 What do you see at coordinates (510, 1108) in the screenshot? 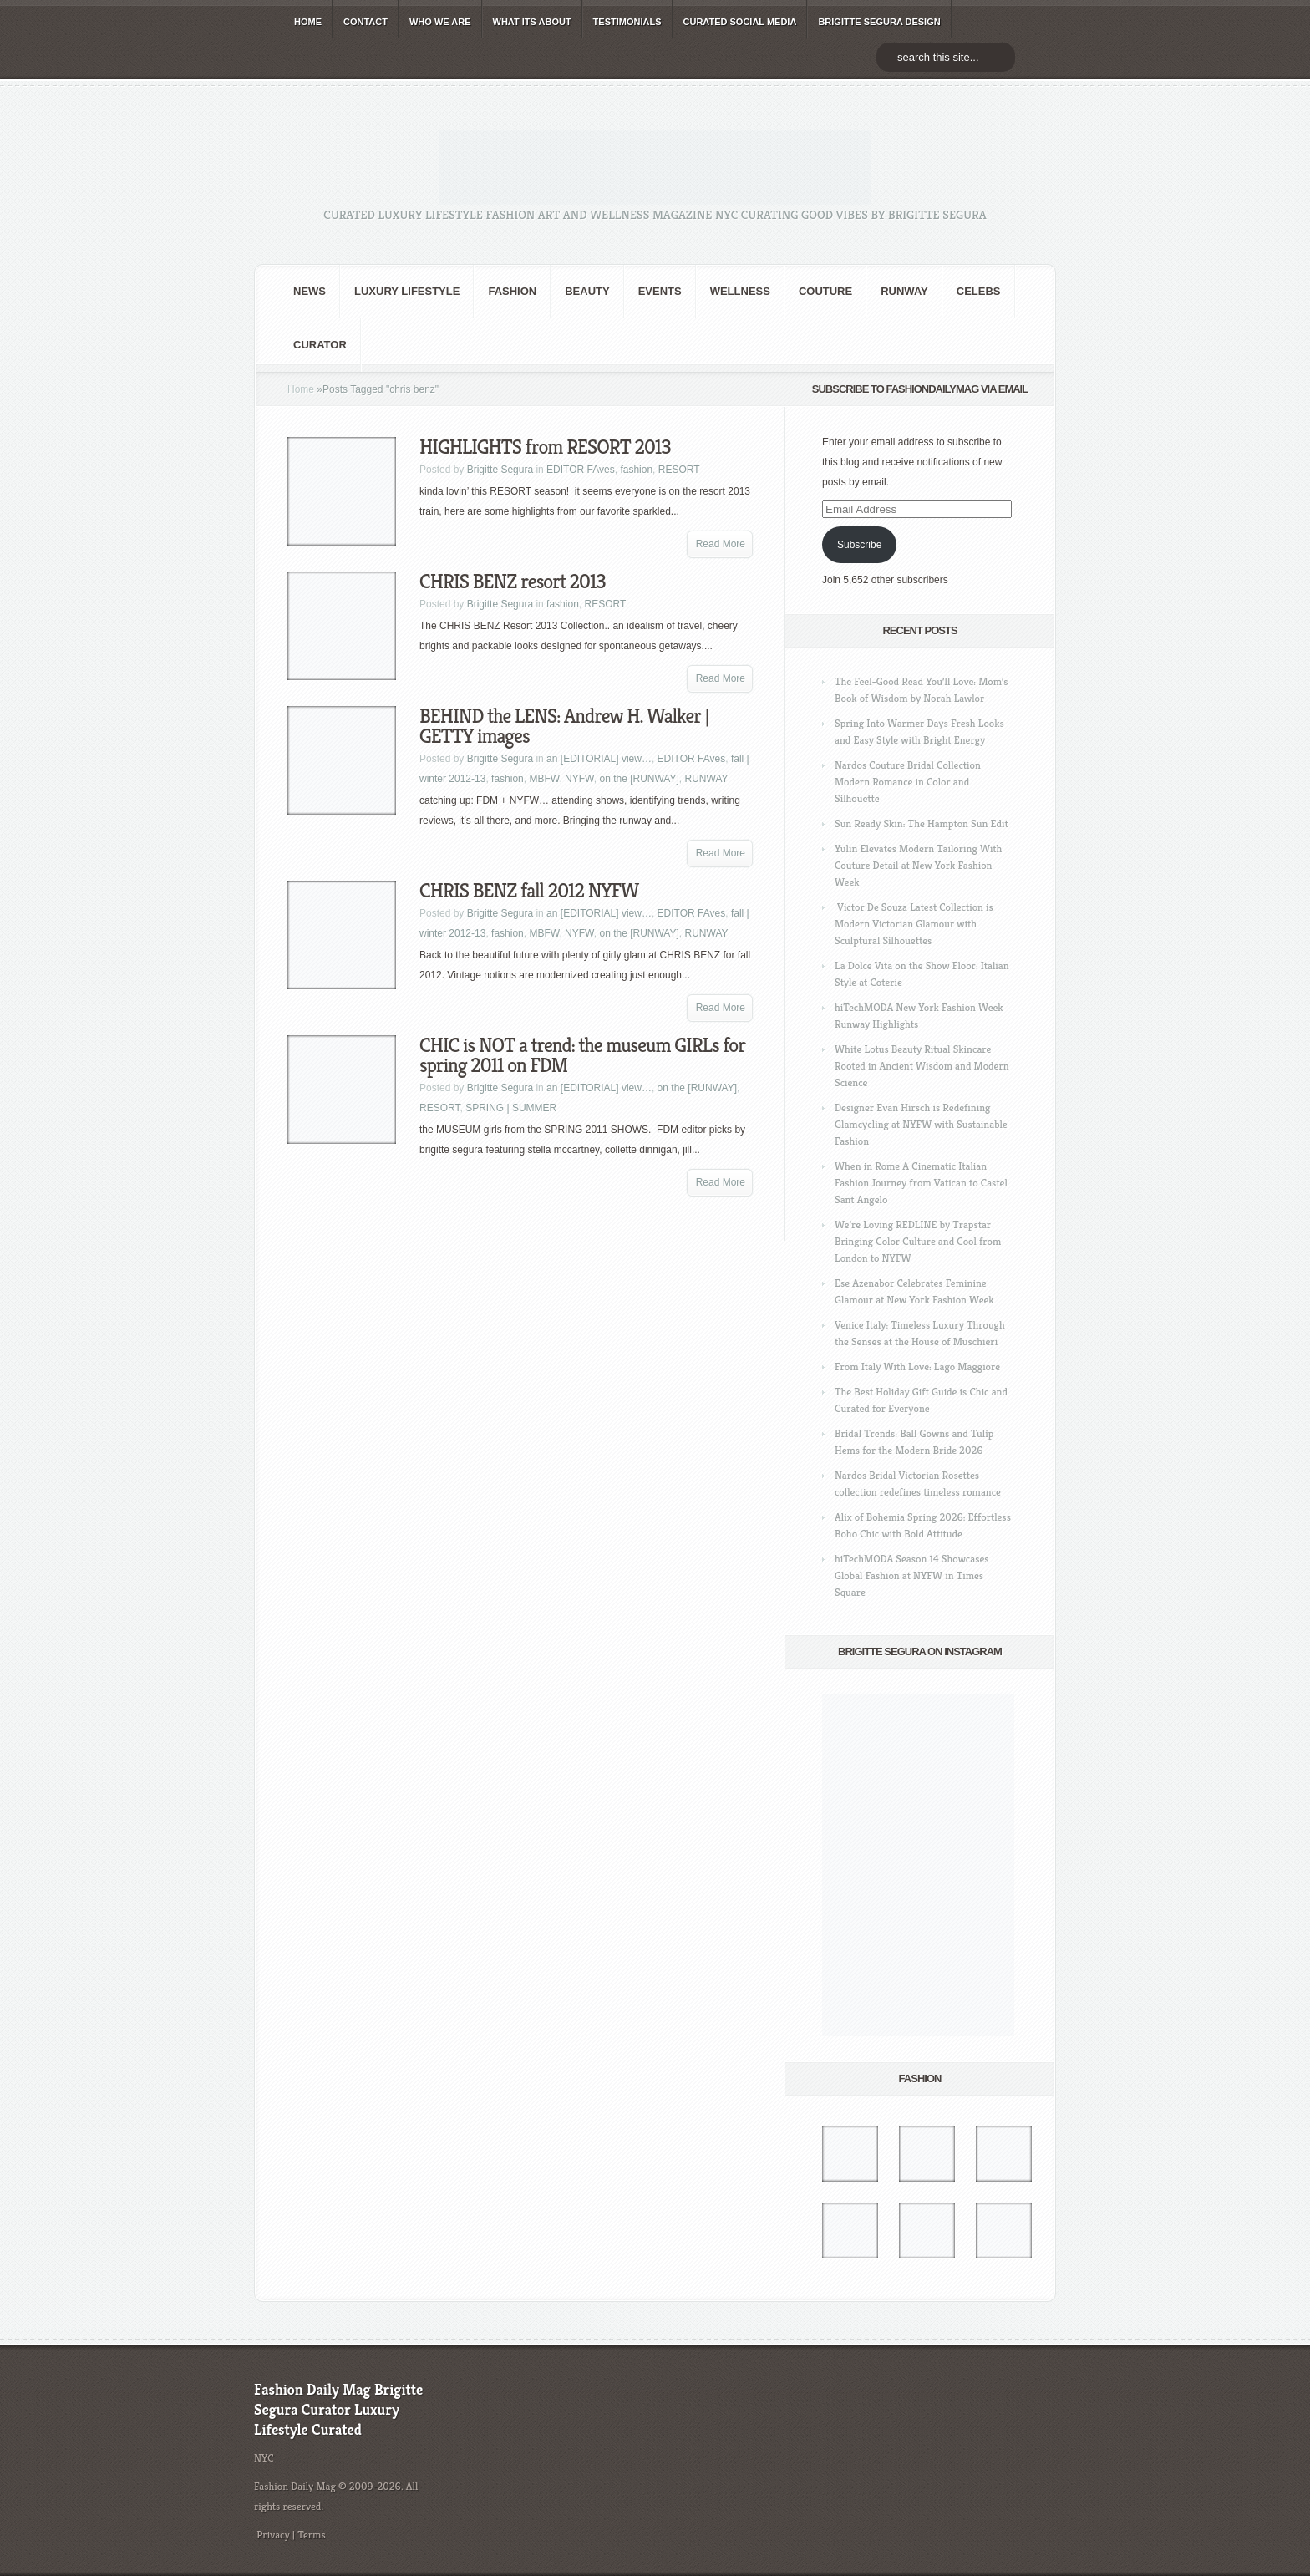
I see `SPRING | SUMMER` at bounding box center [510, 1108].